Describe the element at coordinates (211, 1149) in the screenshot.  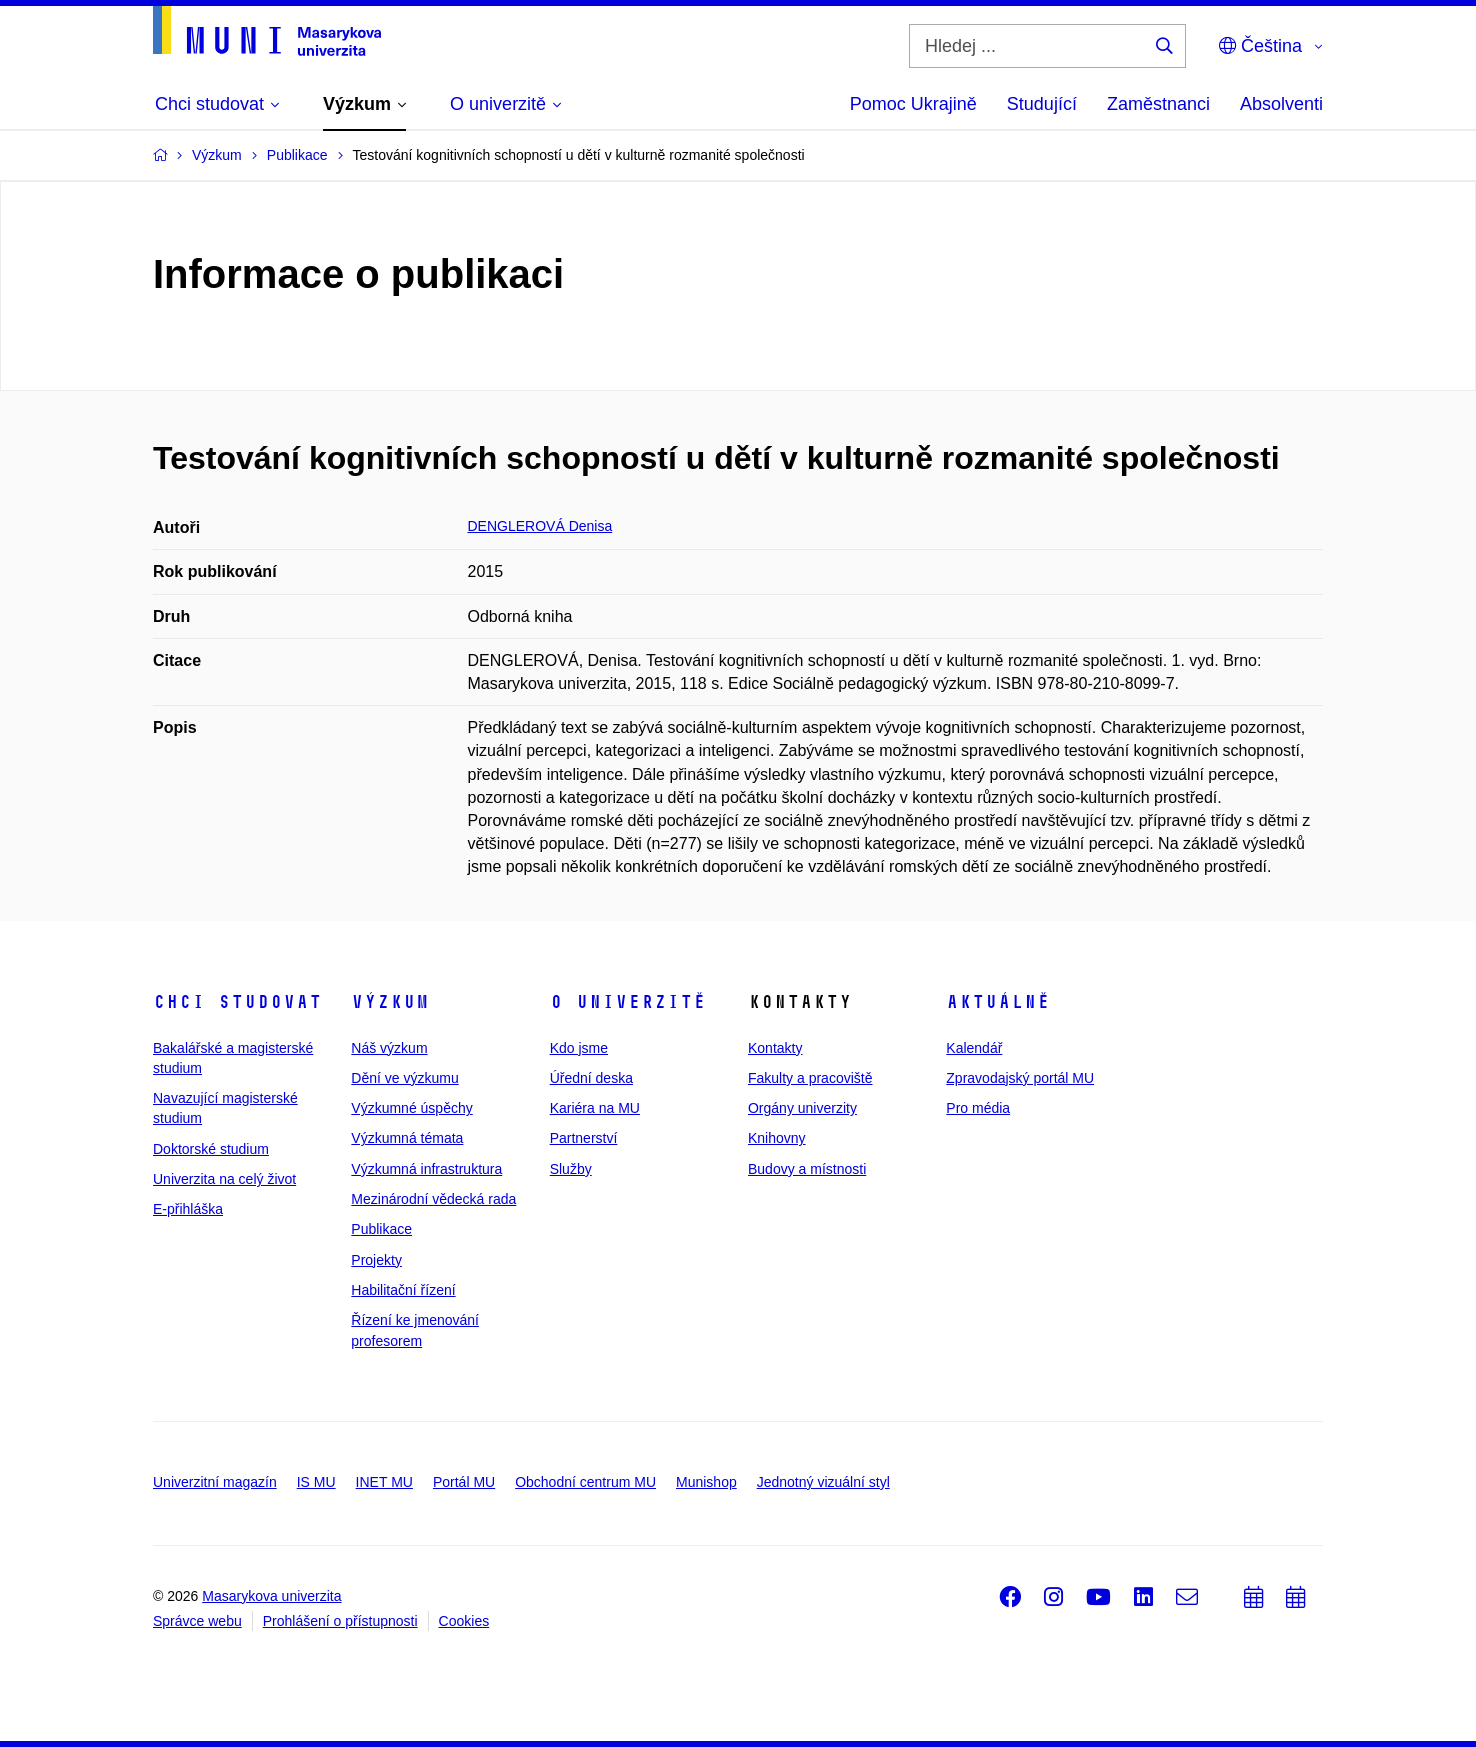
I see `Doktorské studium` at that location.